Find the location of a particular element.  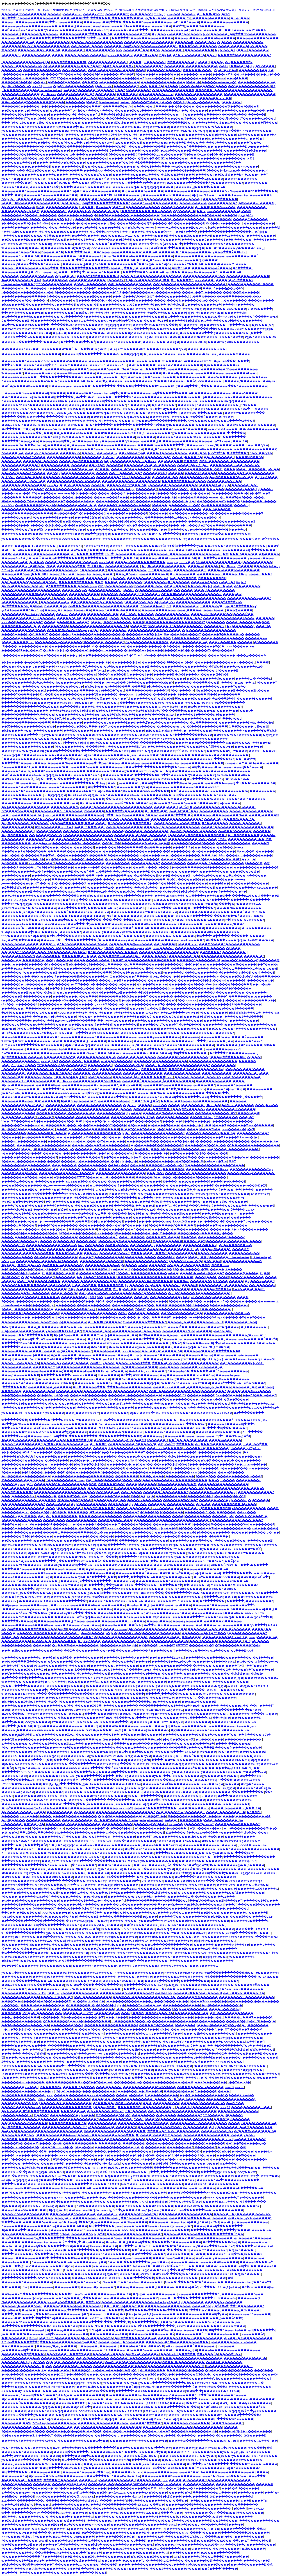

����Ƭav is located at coordinates (259, 2500).